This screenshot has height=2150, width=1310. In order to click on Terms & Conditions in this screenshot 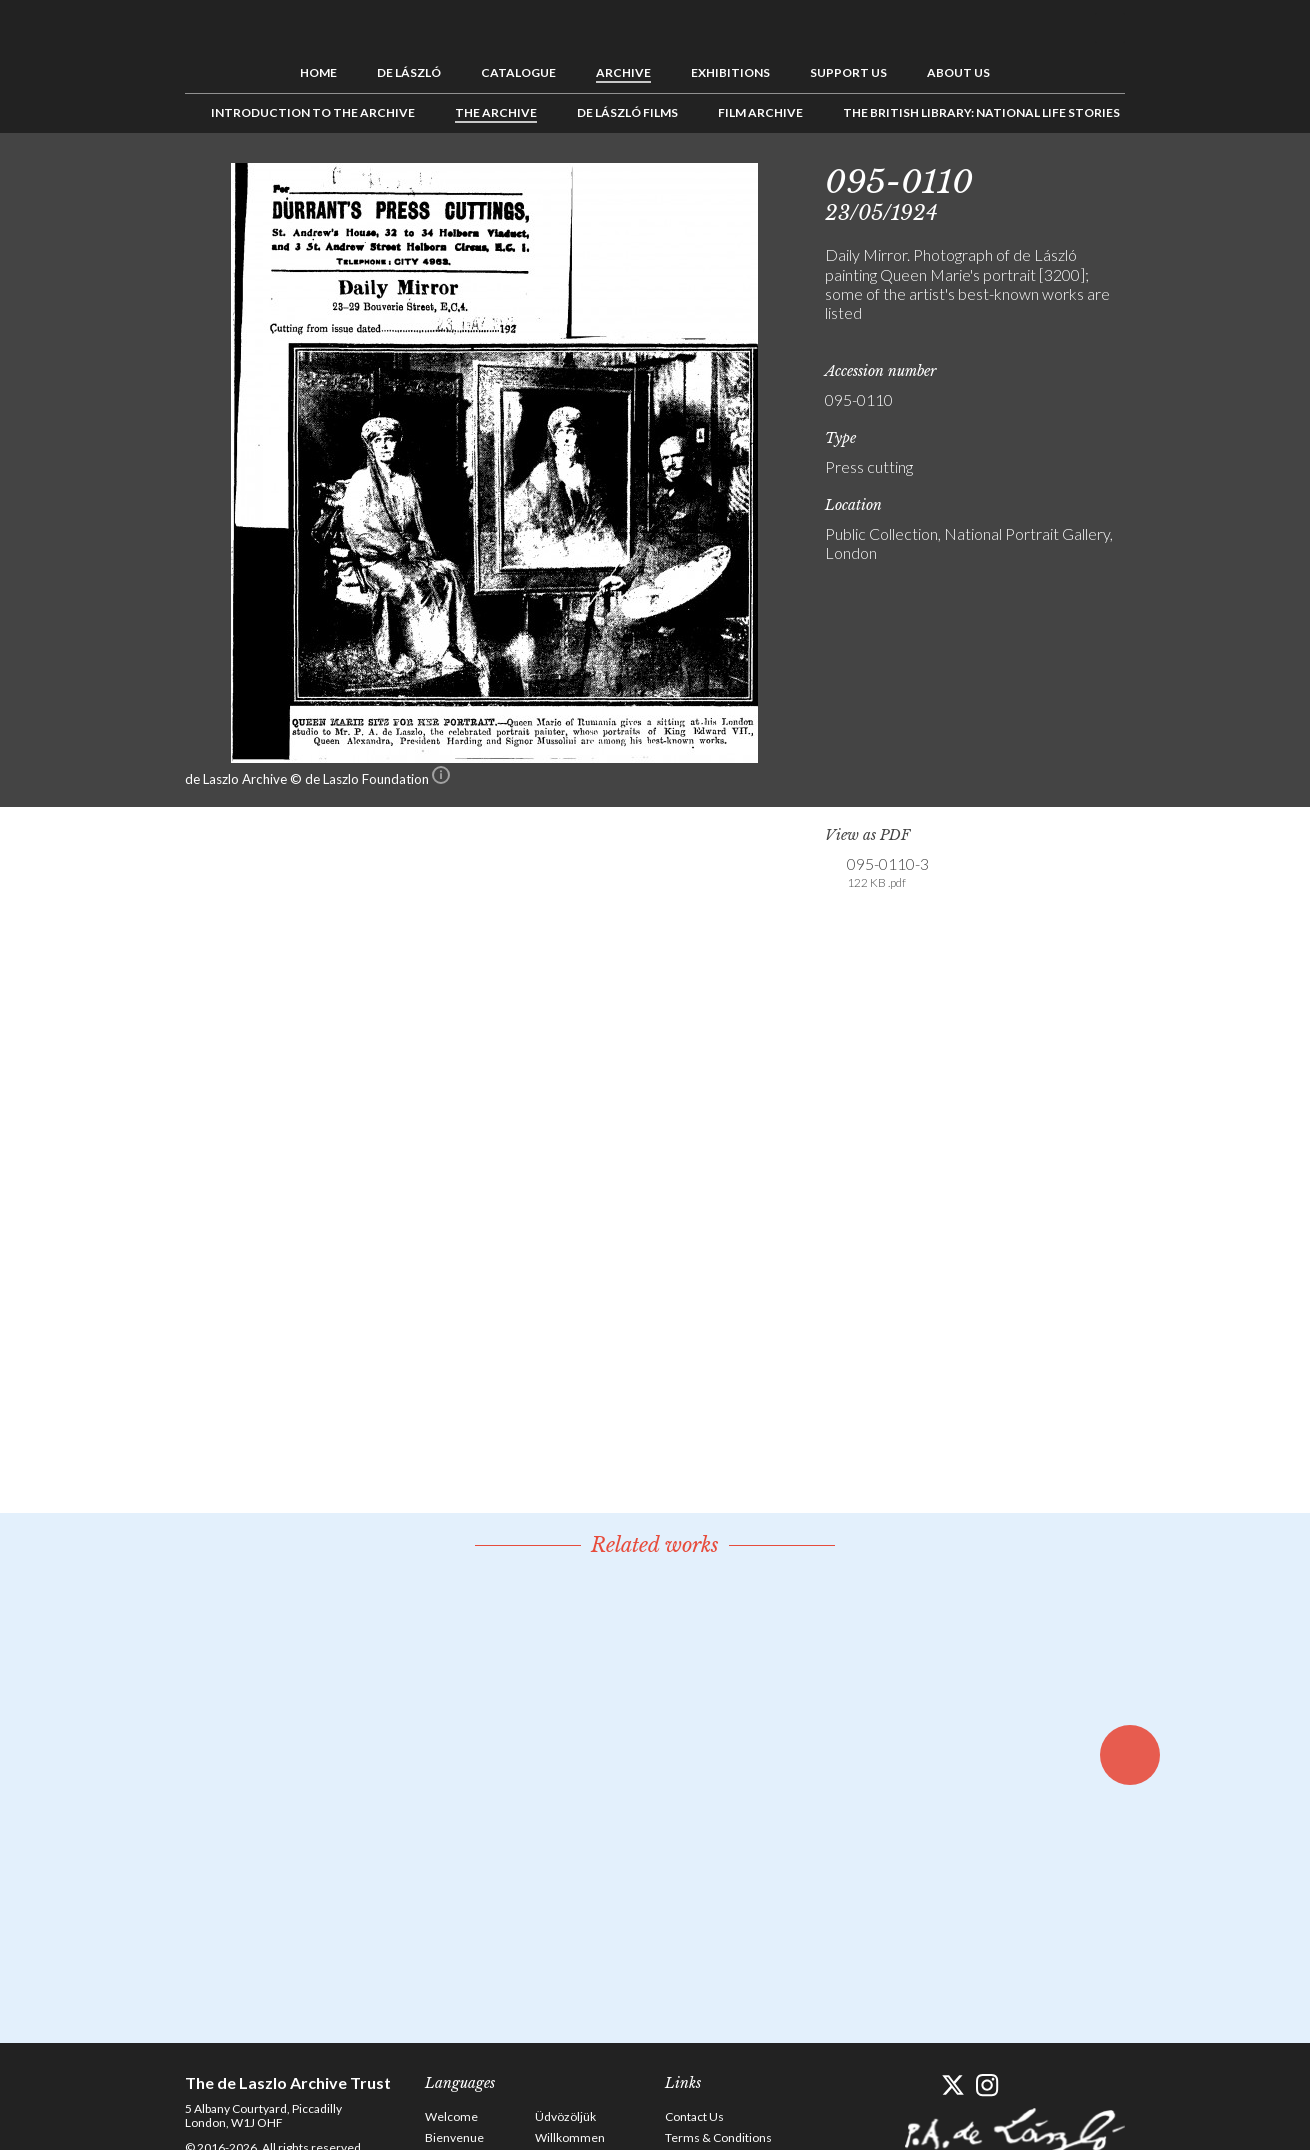, I will do `click(718, 2137)`.